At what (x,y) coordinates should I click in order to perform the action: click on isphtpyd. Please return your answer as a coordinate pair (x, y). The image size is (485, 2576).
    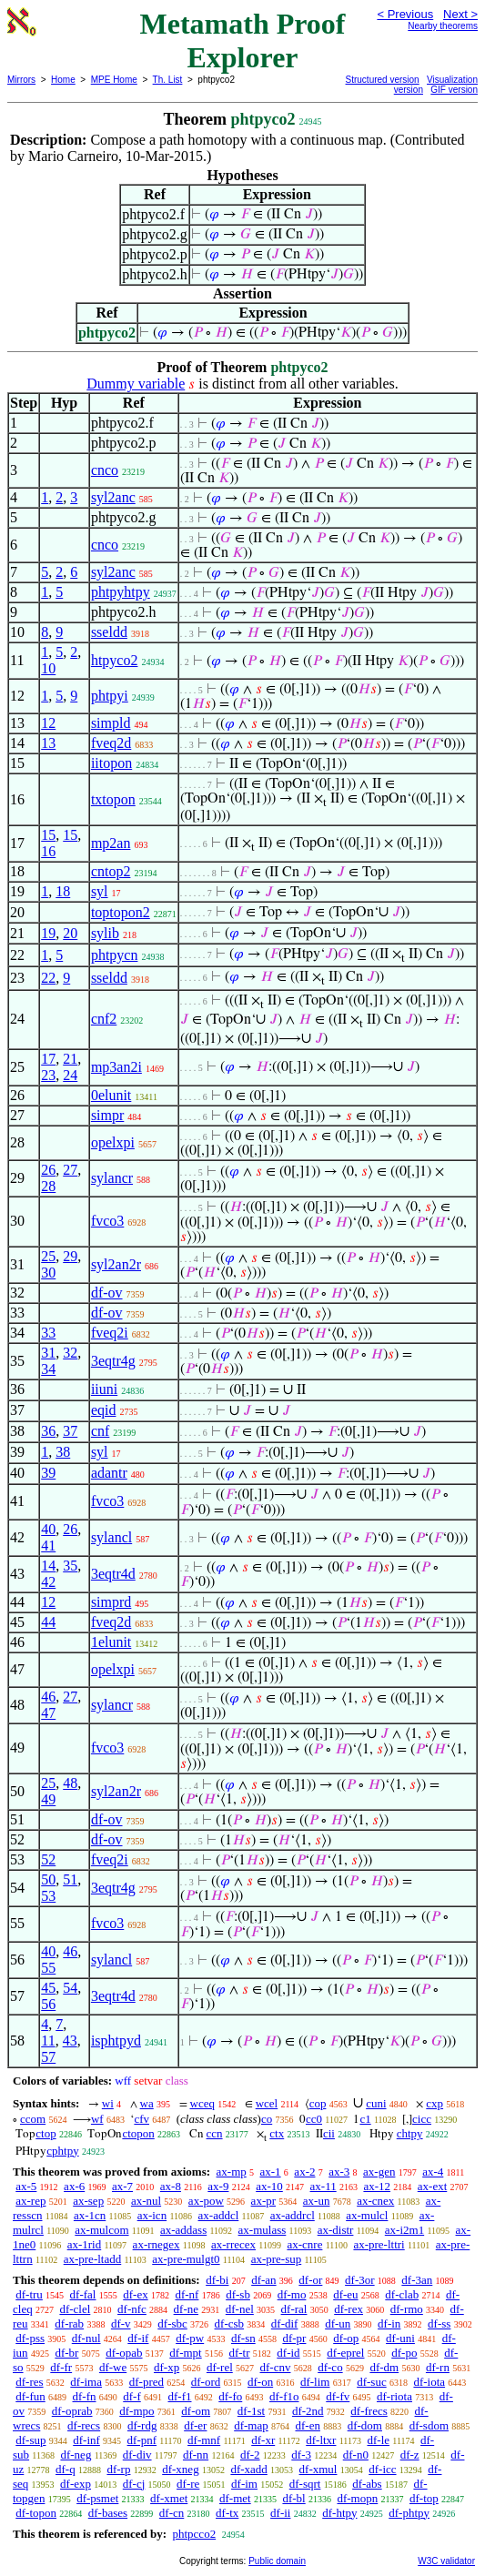
    Looking at the image, I should click on (116, 2040).